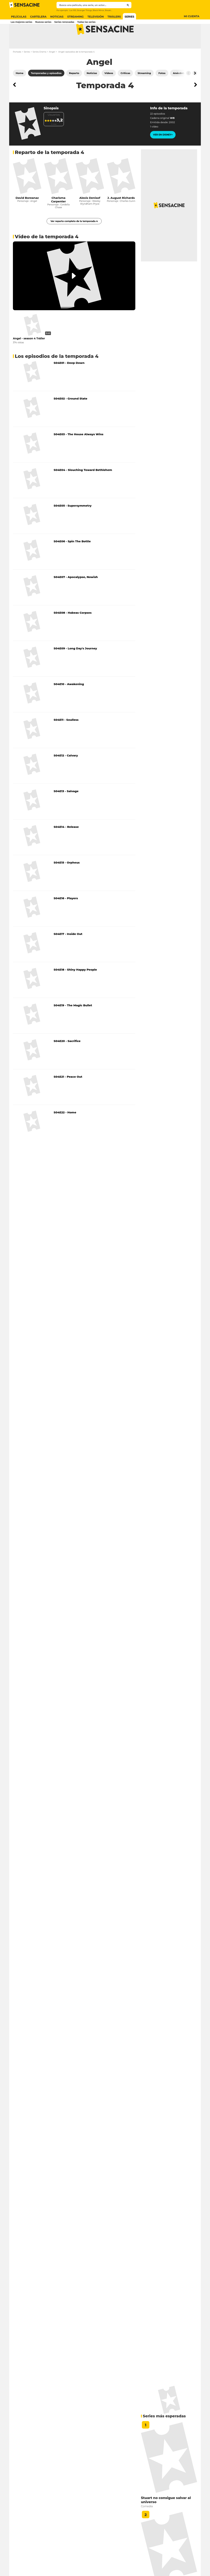  I want to click on [Button go to the left], so click(188, 88).